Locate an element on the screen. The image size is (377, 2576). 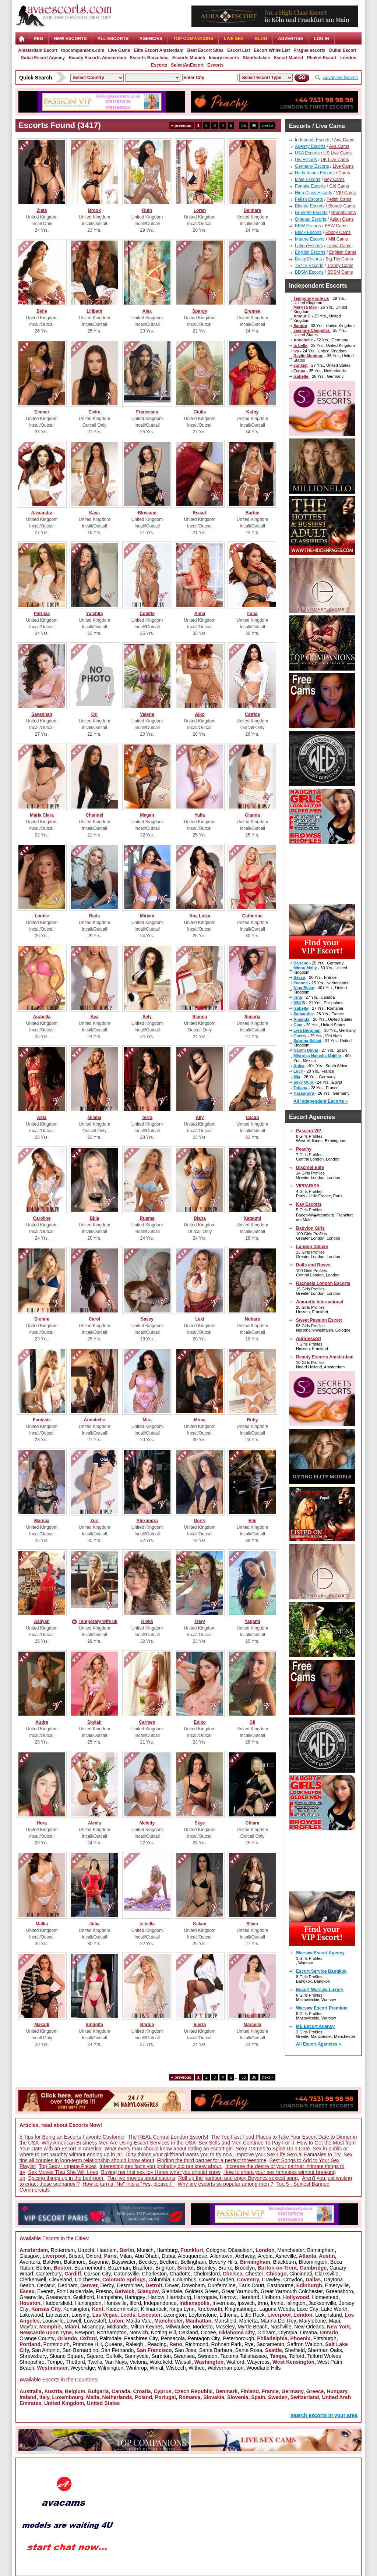
Haringey is located at coordinates (135, 2297).